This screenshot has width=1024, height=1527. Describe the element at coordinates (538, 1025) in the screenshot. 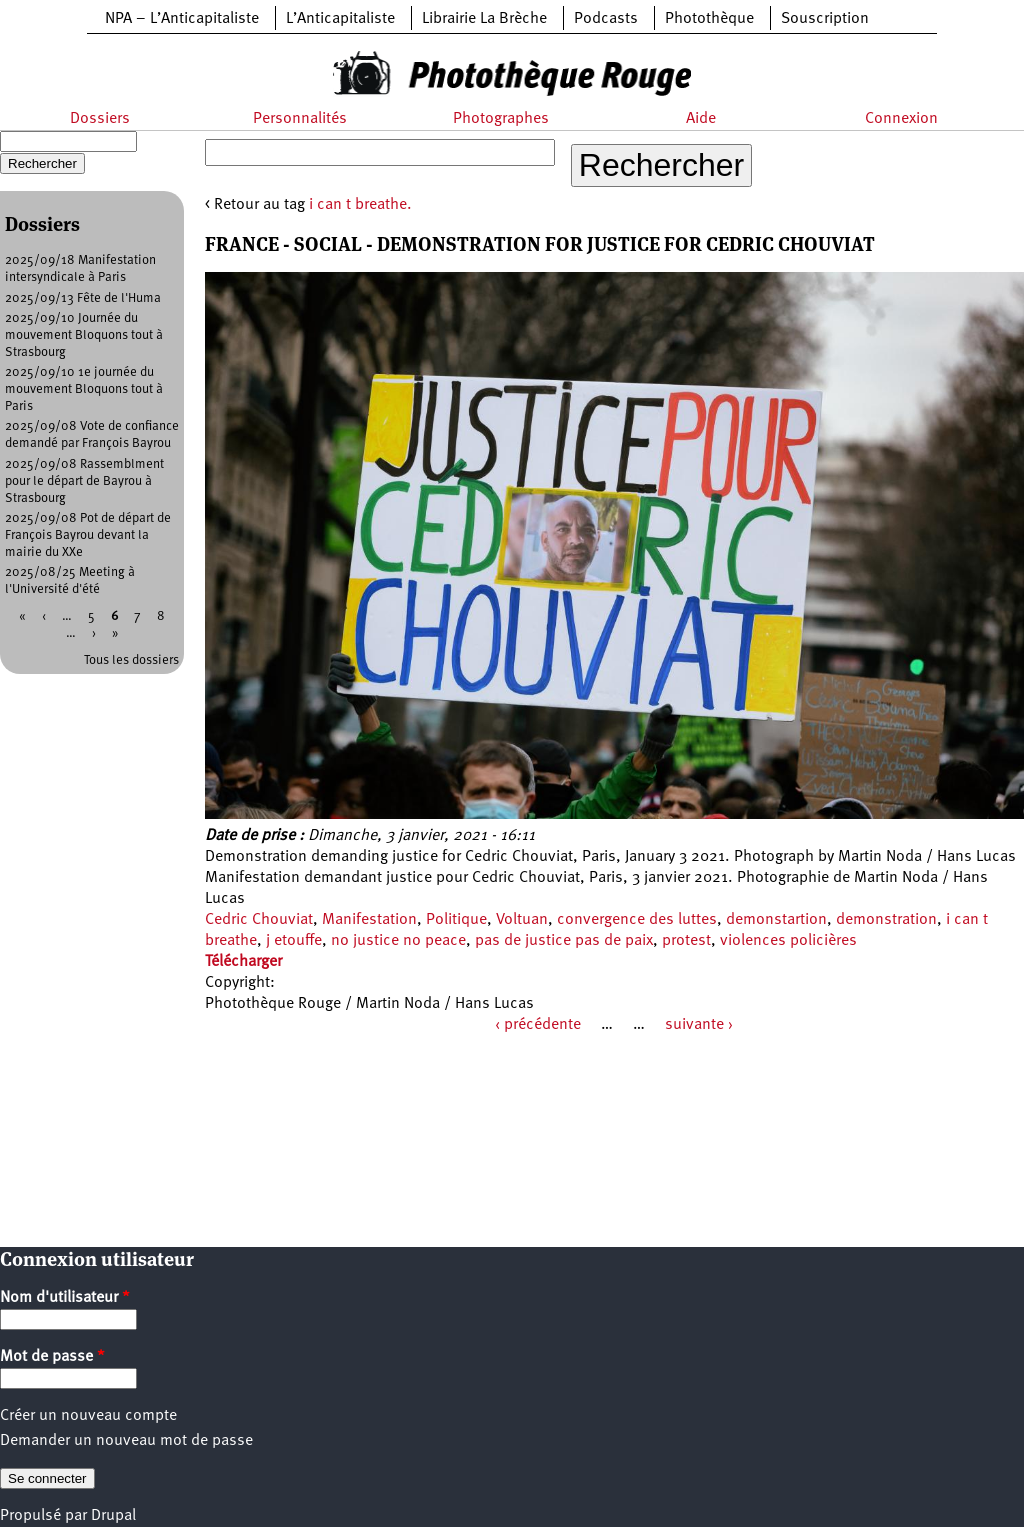

I see `‹ précédente` at that location.